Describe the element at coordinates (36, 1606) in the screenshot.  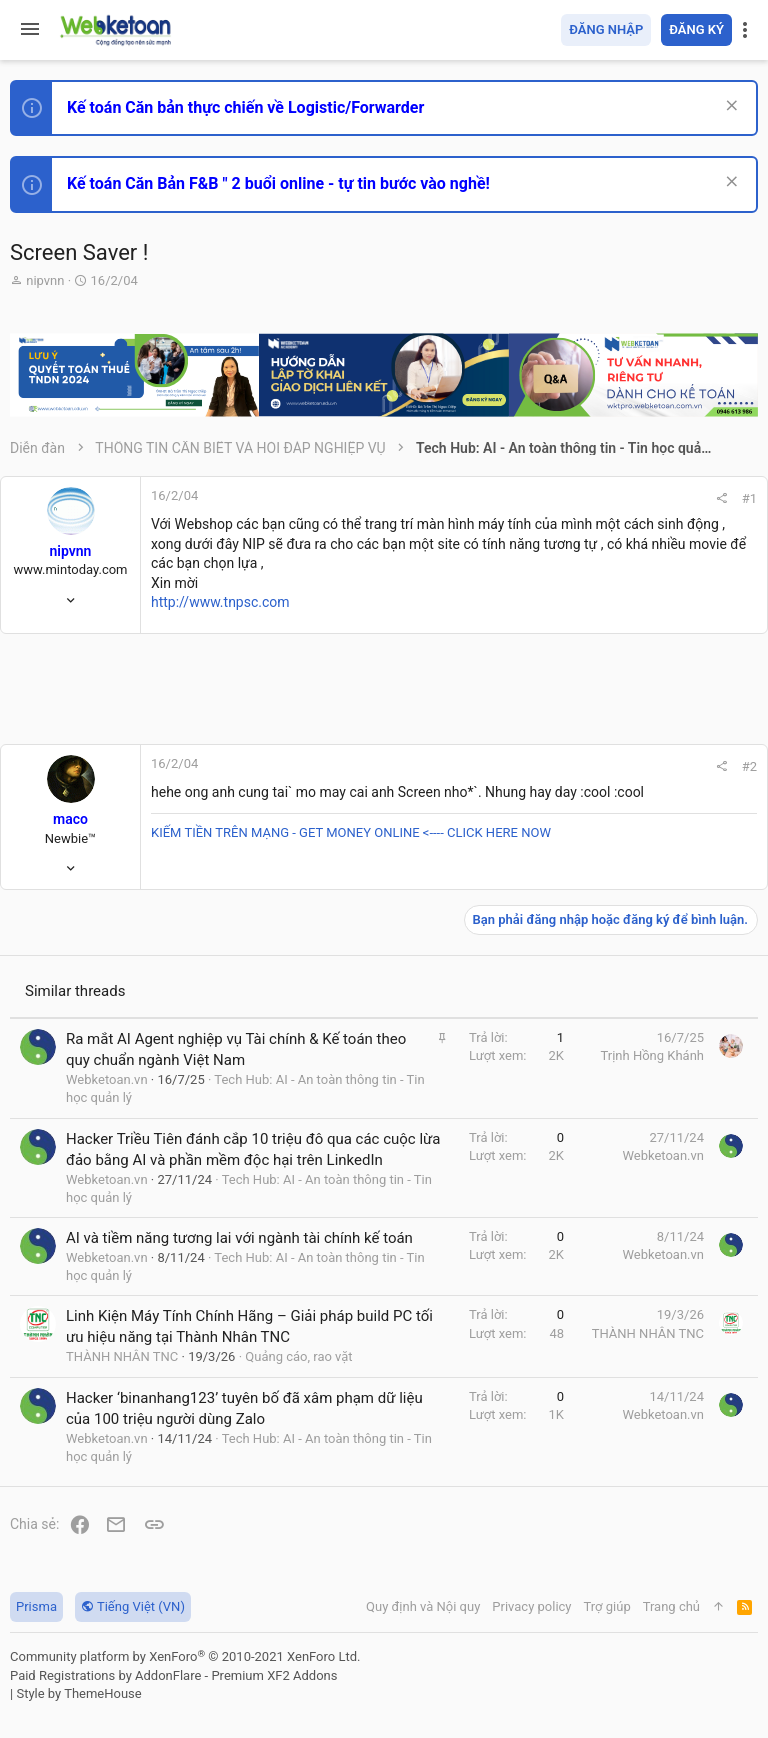
I see `Prisma` at that location.